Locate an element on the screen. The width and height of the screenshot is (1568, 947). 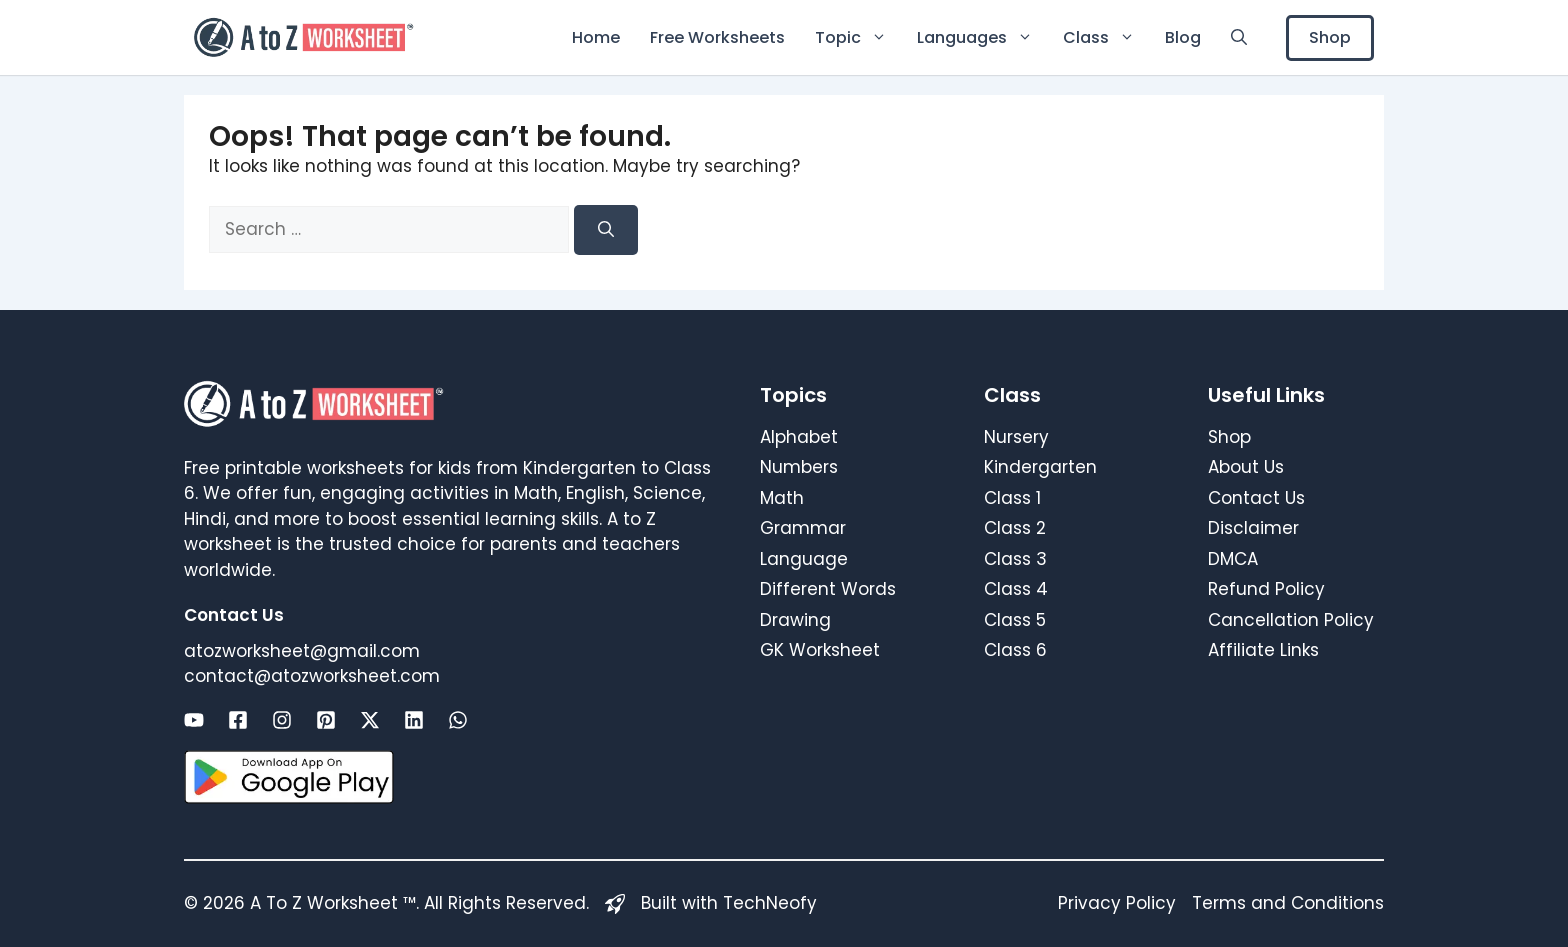
Kindergarten is located at coordinates (1040, 467).